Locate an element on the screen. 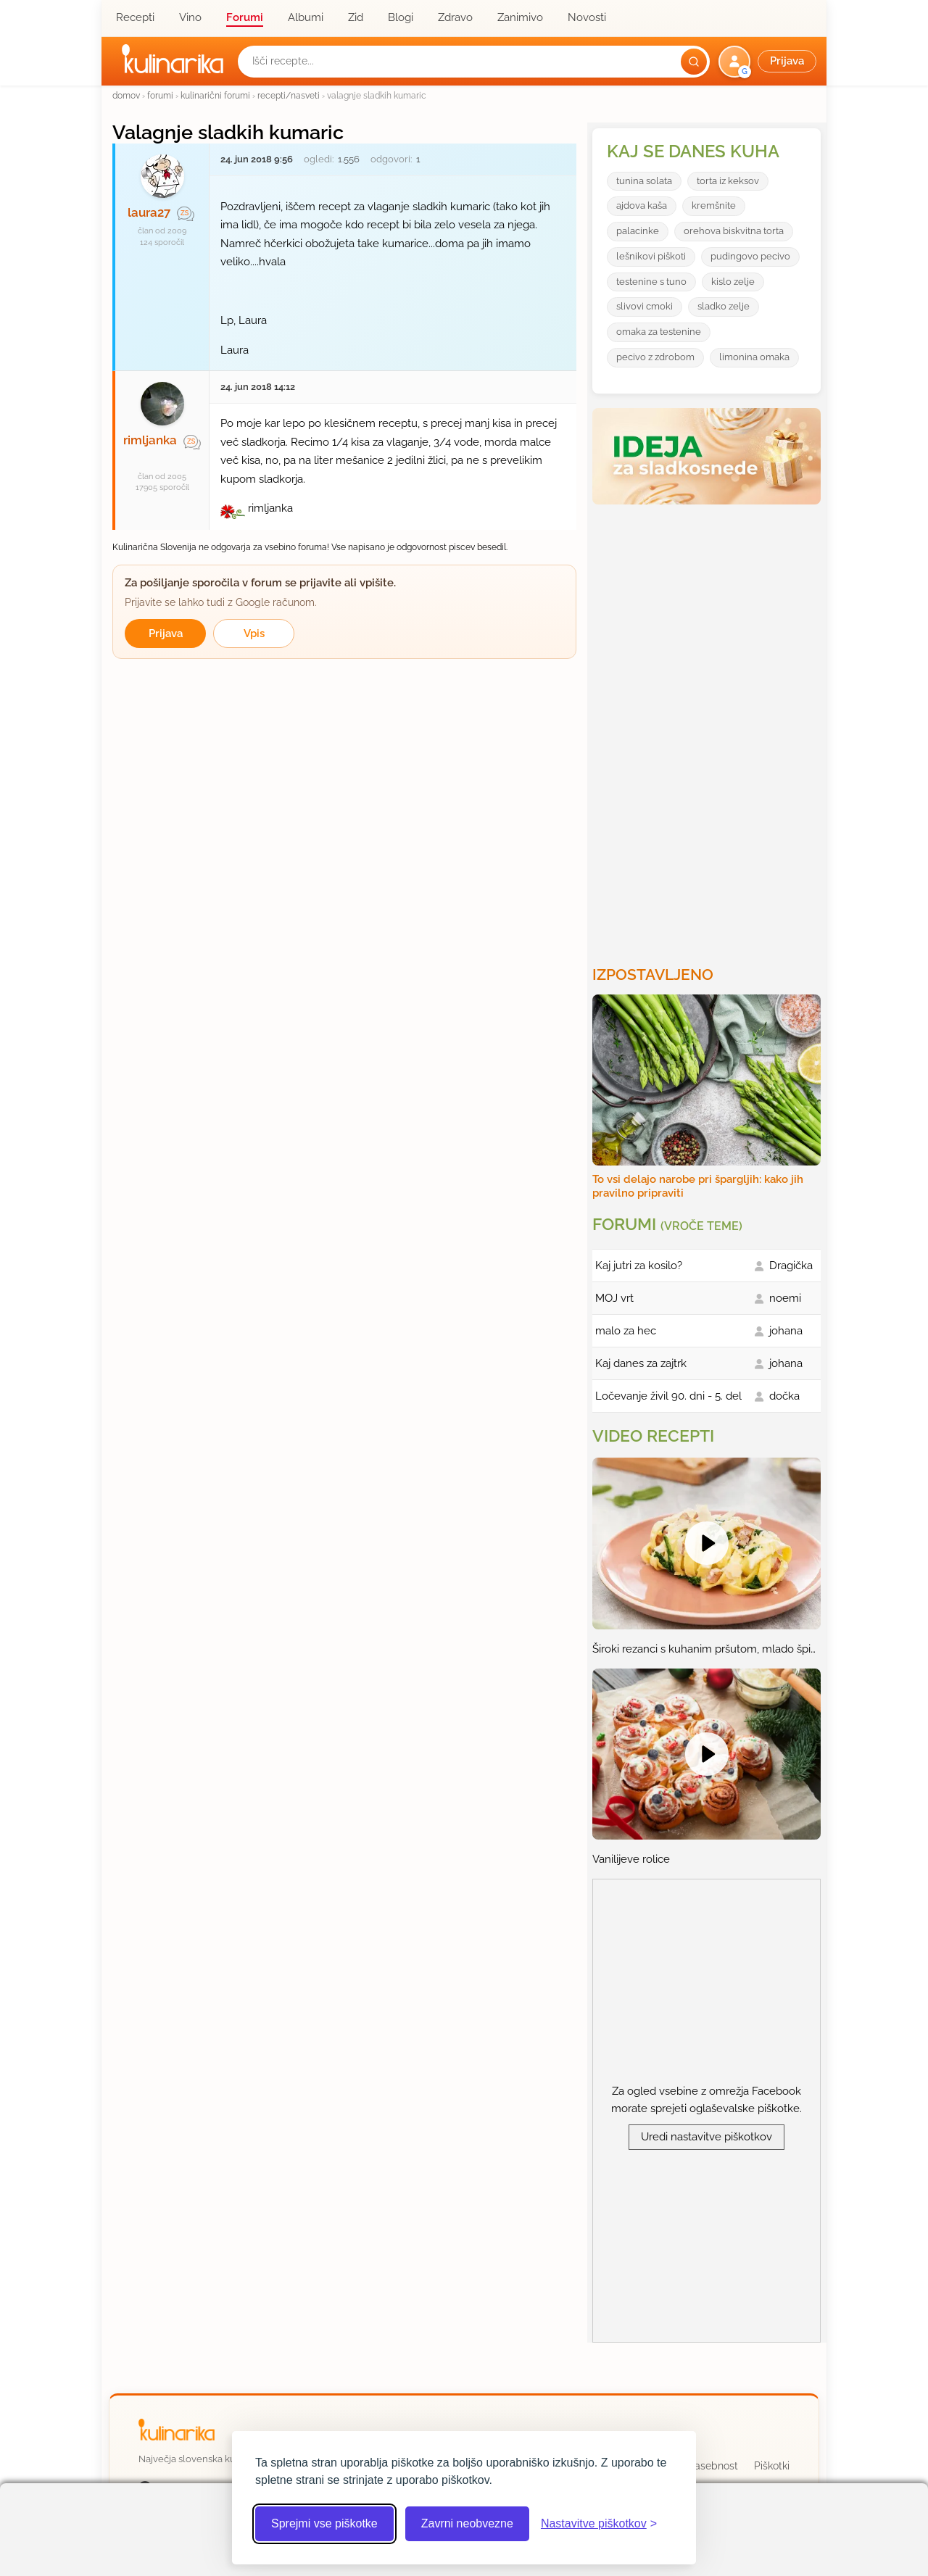 The width and height of the screenshot is (928, 2576). omaka za testenine is located at coordinates (658, 331).